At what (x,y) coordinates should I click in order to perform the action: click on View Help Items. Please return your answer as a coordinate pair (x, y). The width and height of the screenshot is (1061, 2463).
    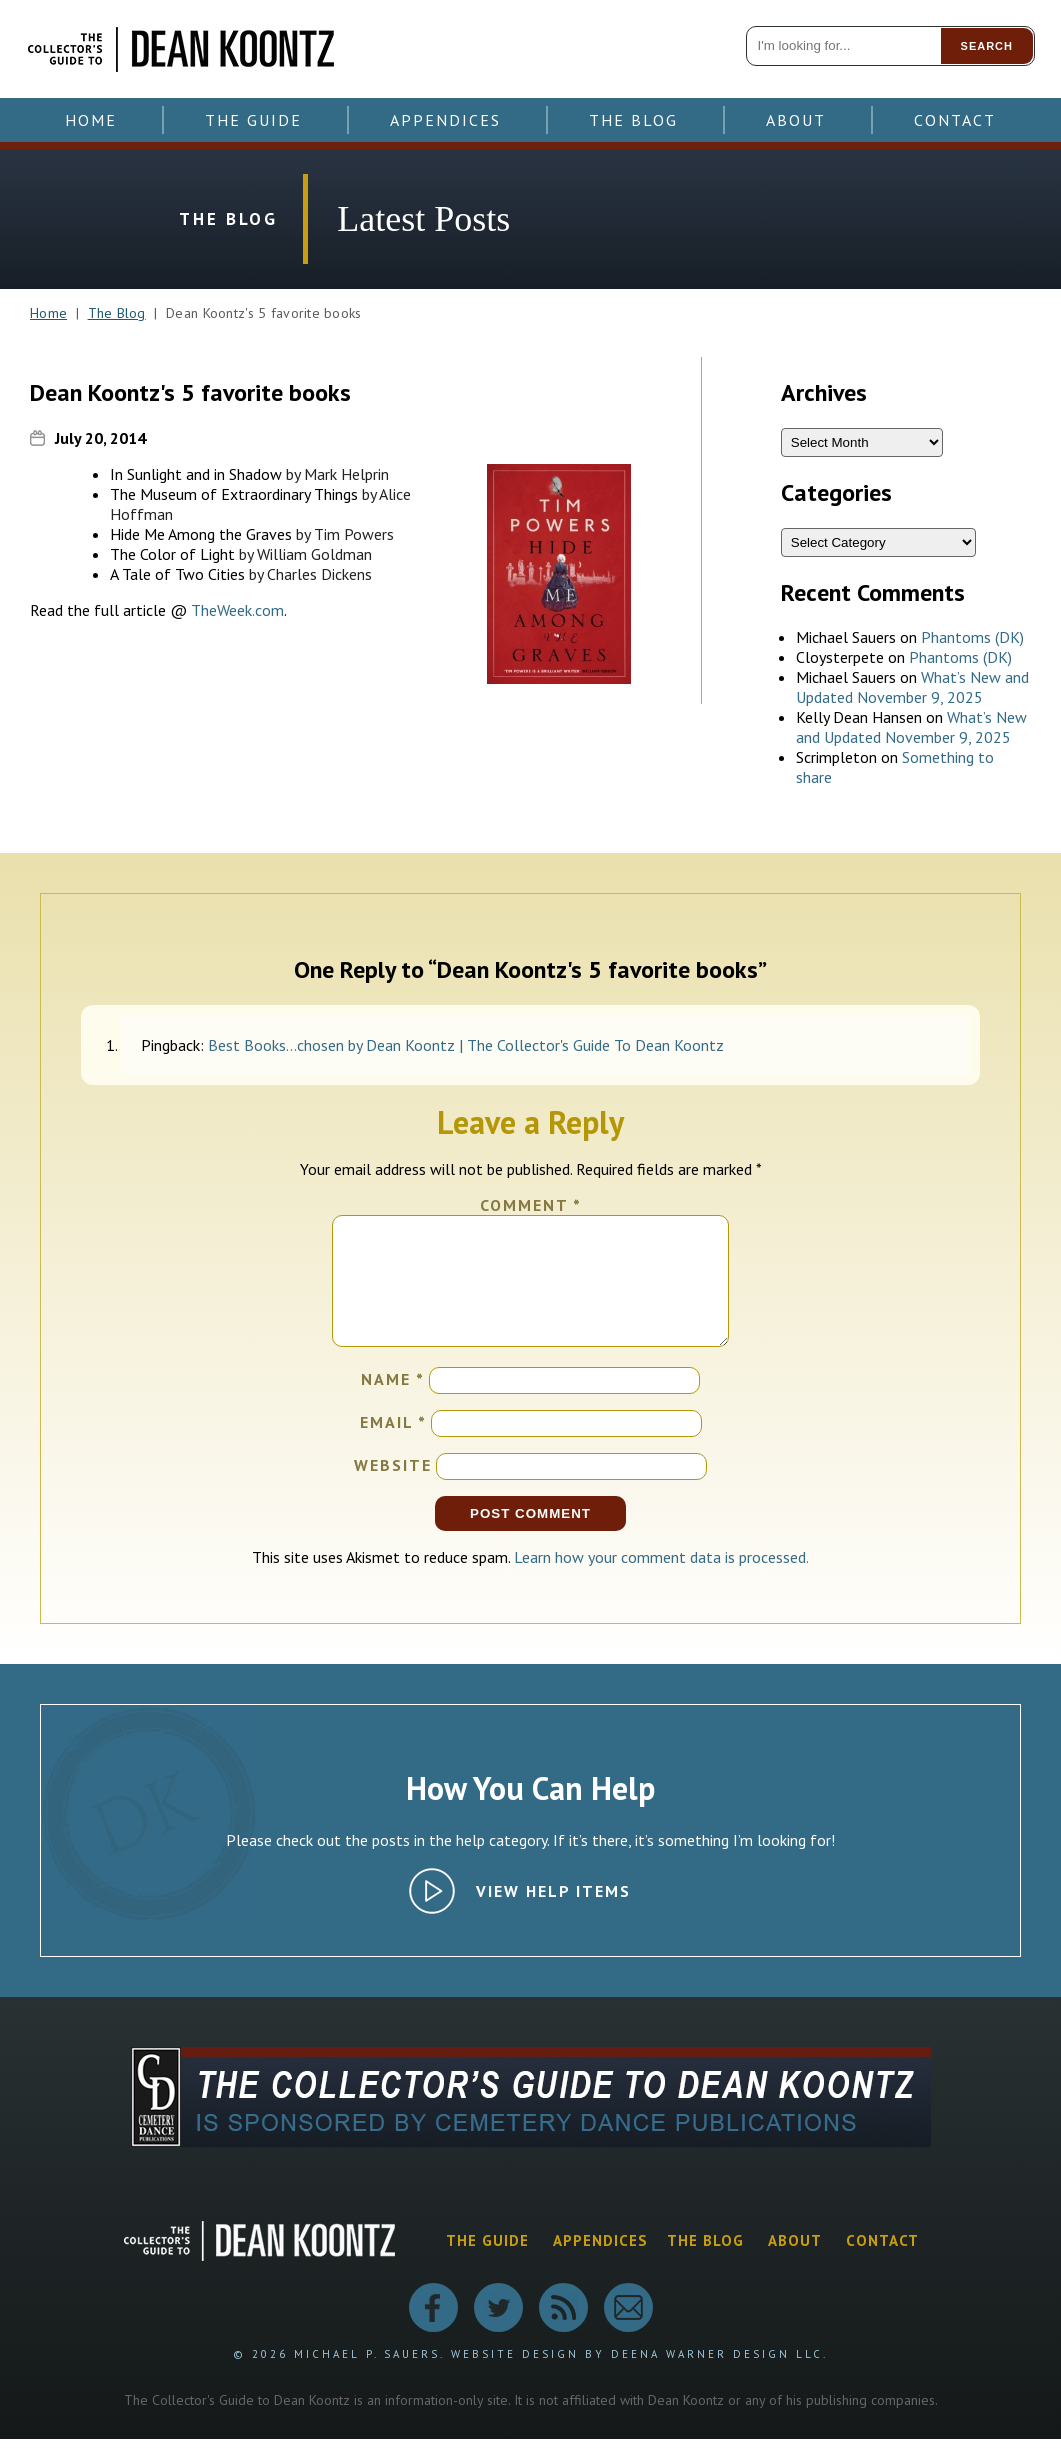
    Looking at the image, I should click on (553, 1915).